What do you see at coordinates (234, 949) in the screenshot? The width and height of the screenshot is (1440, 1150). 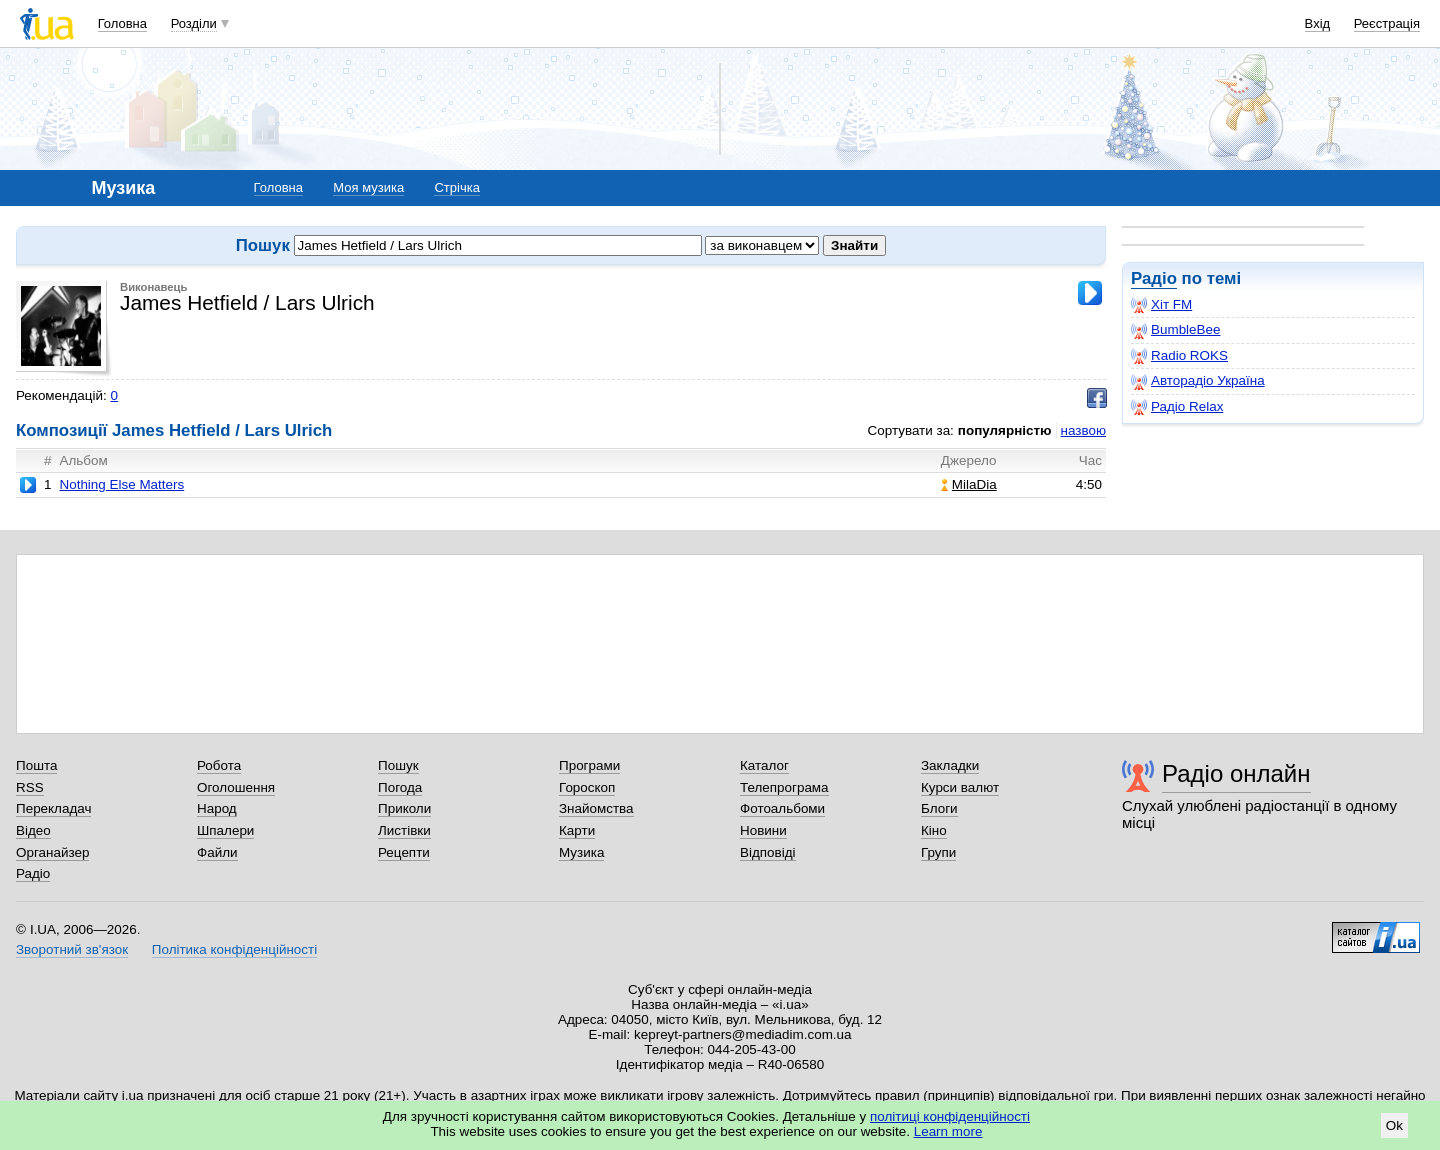 I see `Політика конфіденційності` at bounding box center [234, 949].